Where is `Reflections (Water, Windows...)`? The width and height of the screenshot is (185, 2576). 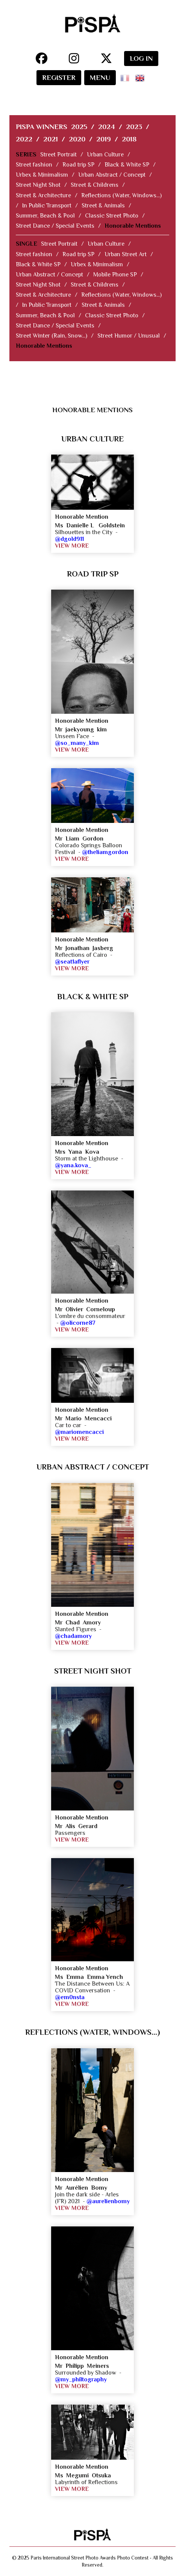 Reflections (Water, Windows...) is located at coordinates (121, 195).